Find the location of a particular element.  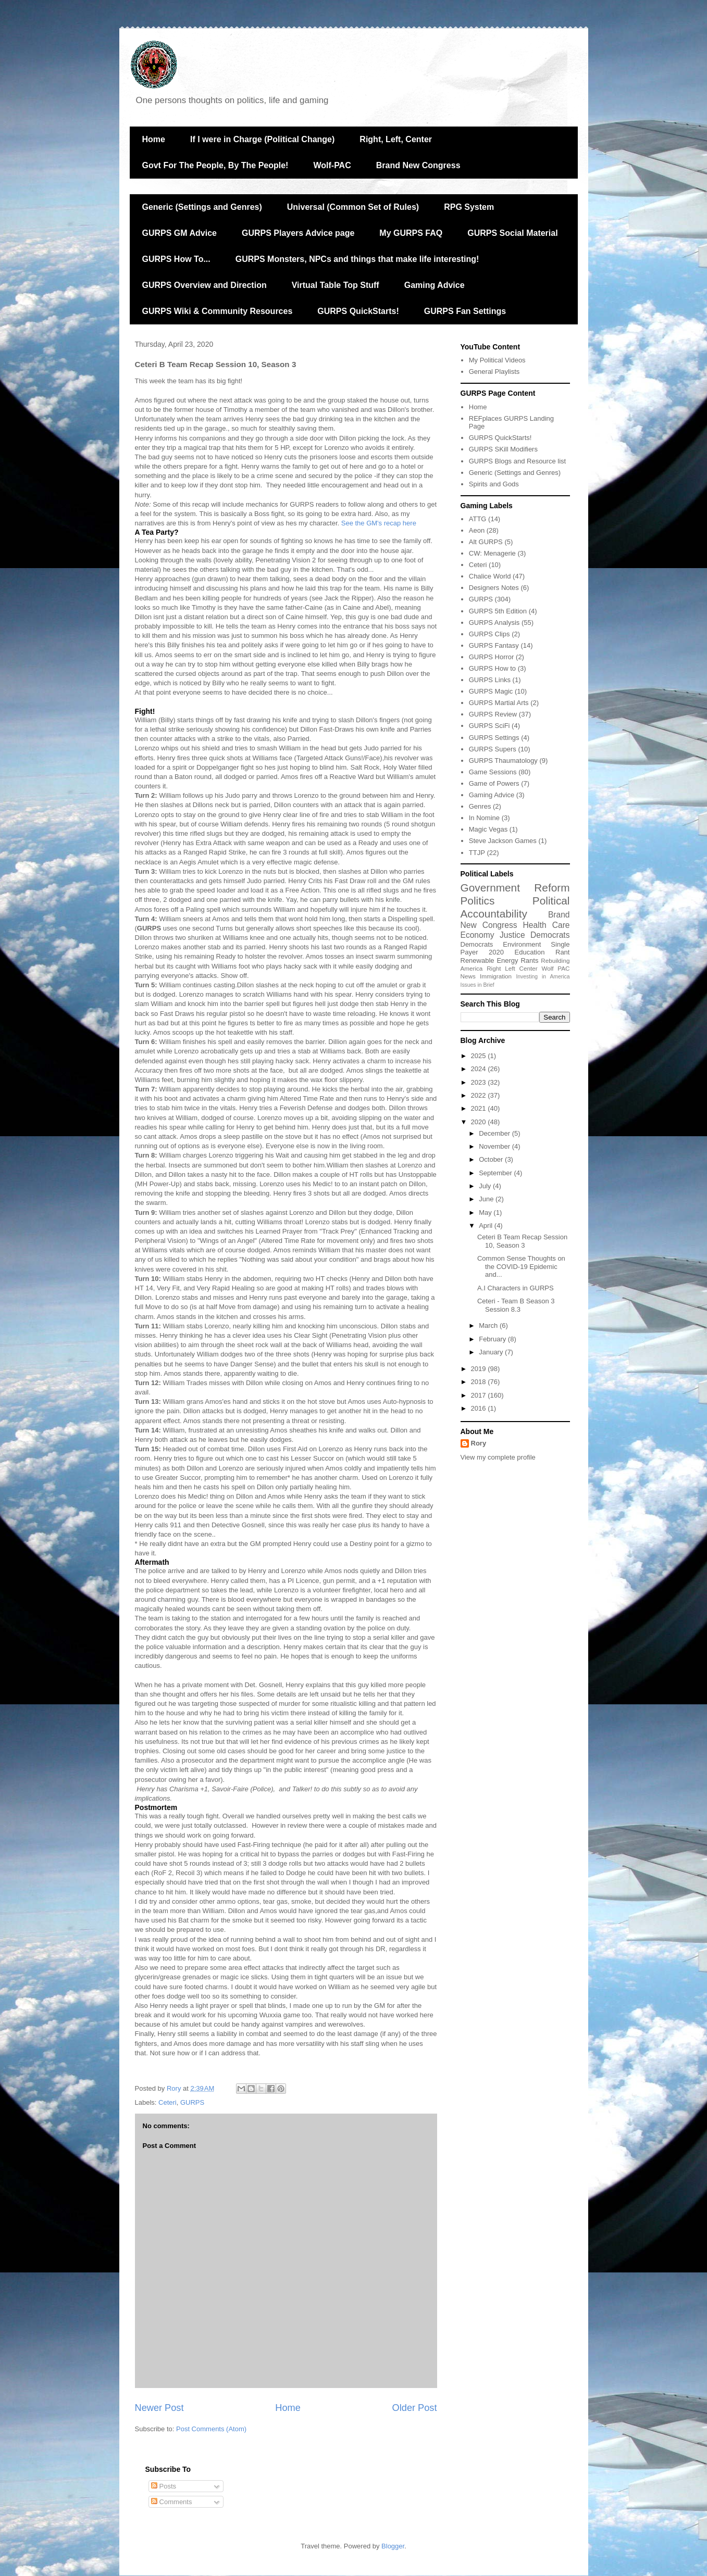

Education is located at coordinates (530, 952).